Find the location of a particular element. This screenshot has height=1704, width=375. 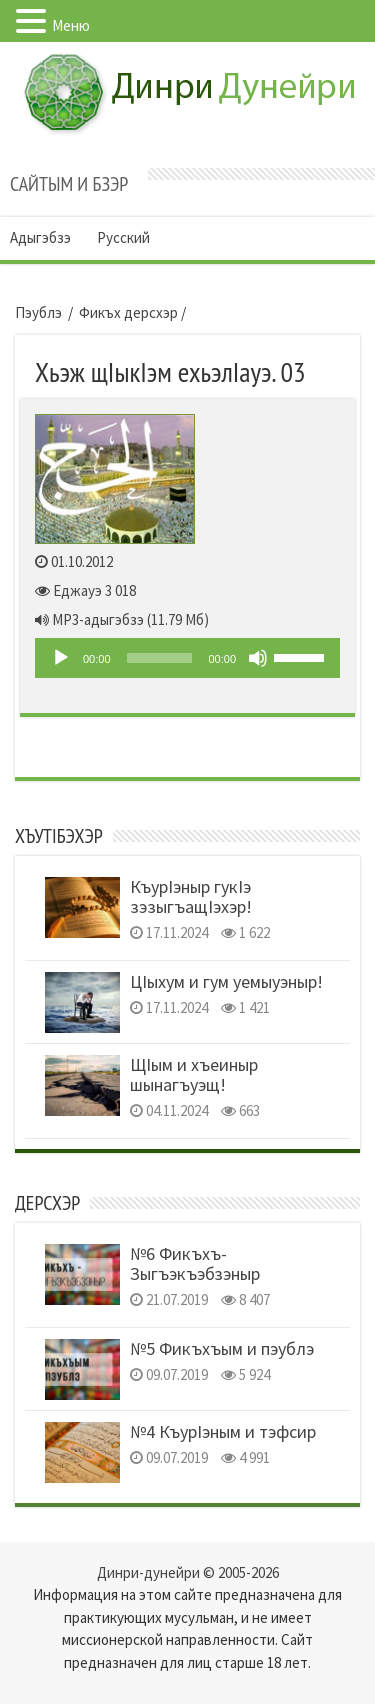

[application] is located at coordinates (187, 658).